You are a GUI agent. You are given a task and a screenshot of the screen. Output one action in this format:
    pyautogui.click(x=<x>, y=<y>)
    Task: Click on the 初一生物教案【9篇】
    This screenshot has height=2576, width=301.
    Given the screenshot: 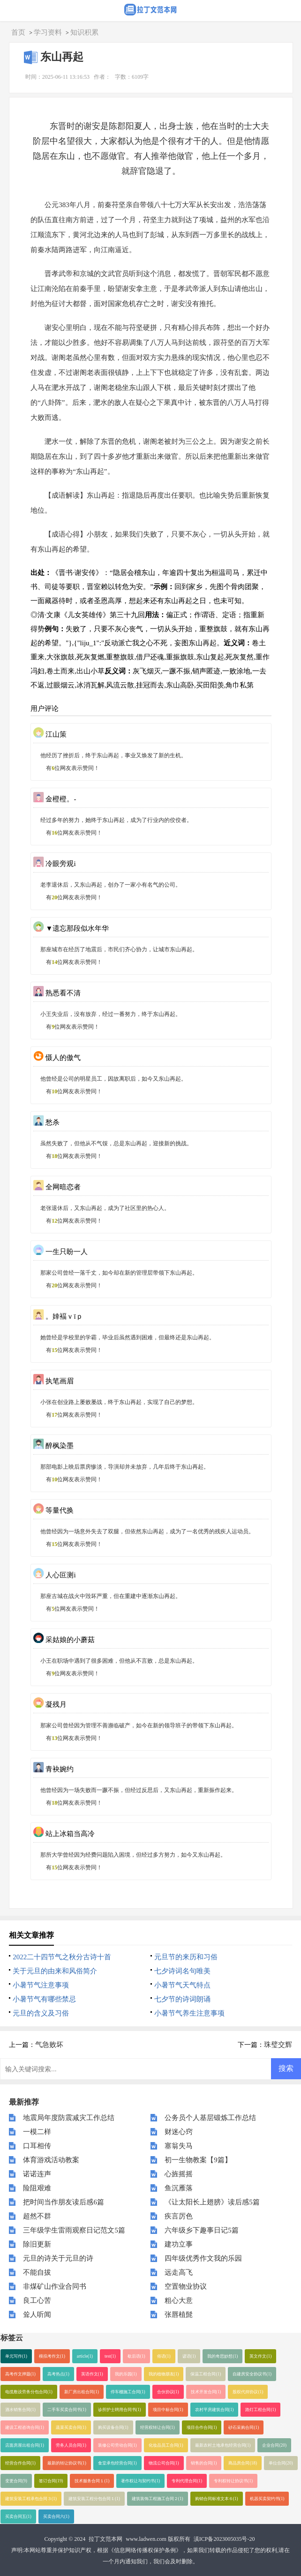 What is the action you would take?
    pyautogui.click(x=198, y=2160)
    